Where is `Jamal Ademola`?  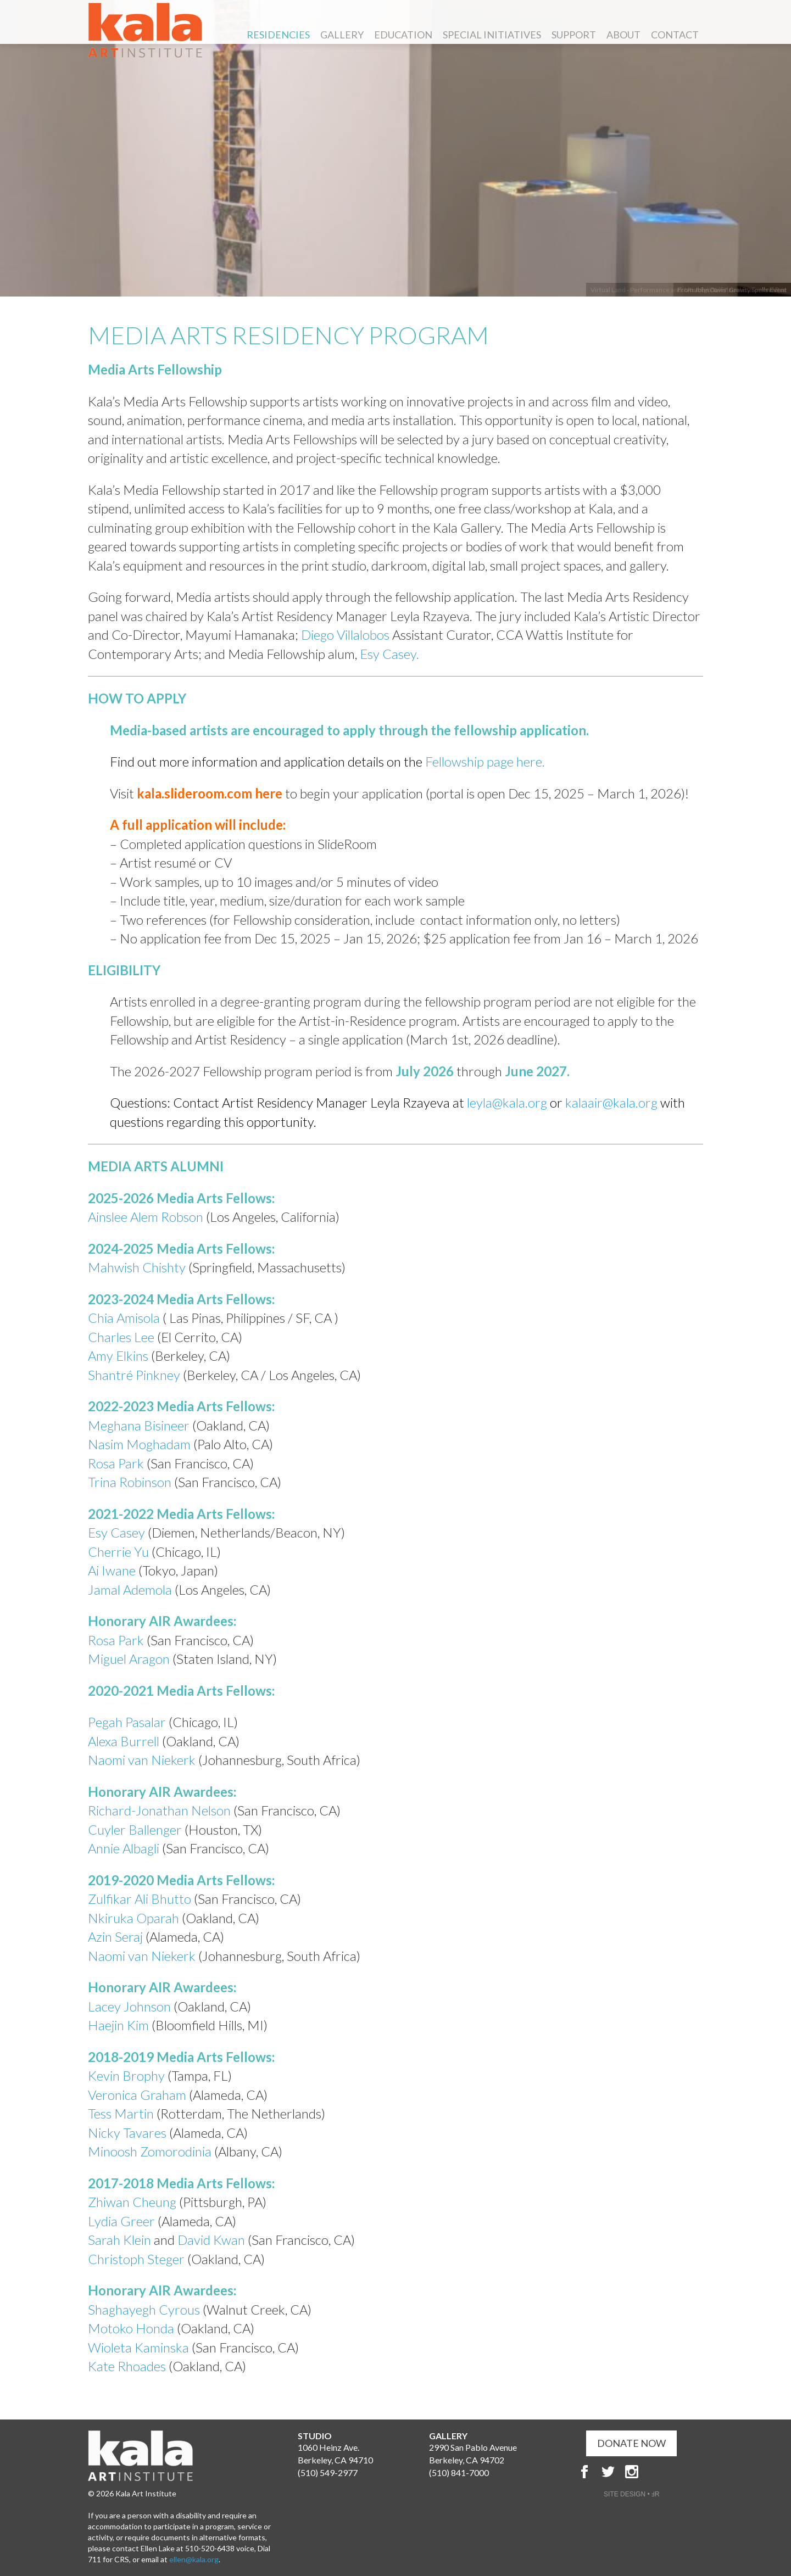
Jamal Ademola is located at coordinates (130, 1589).